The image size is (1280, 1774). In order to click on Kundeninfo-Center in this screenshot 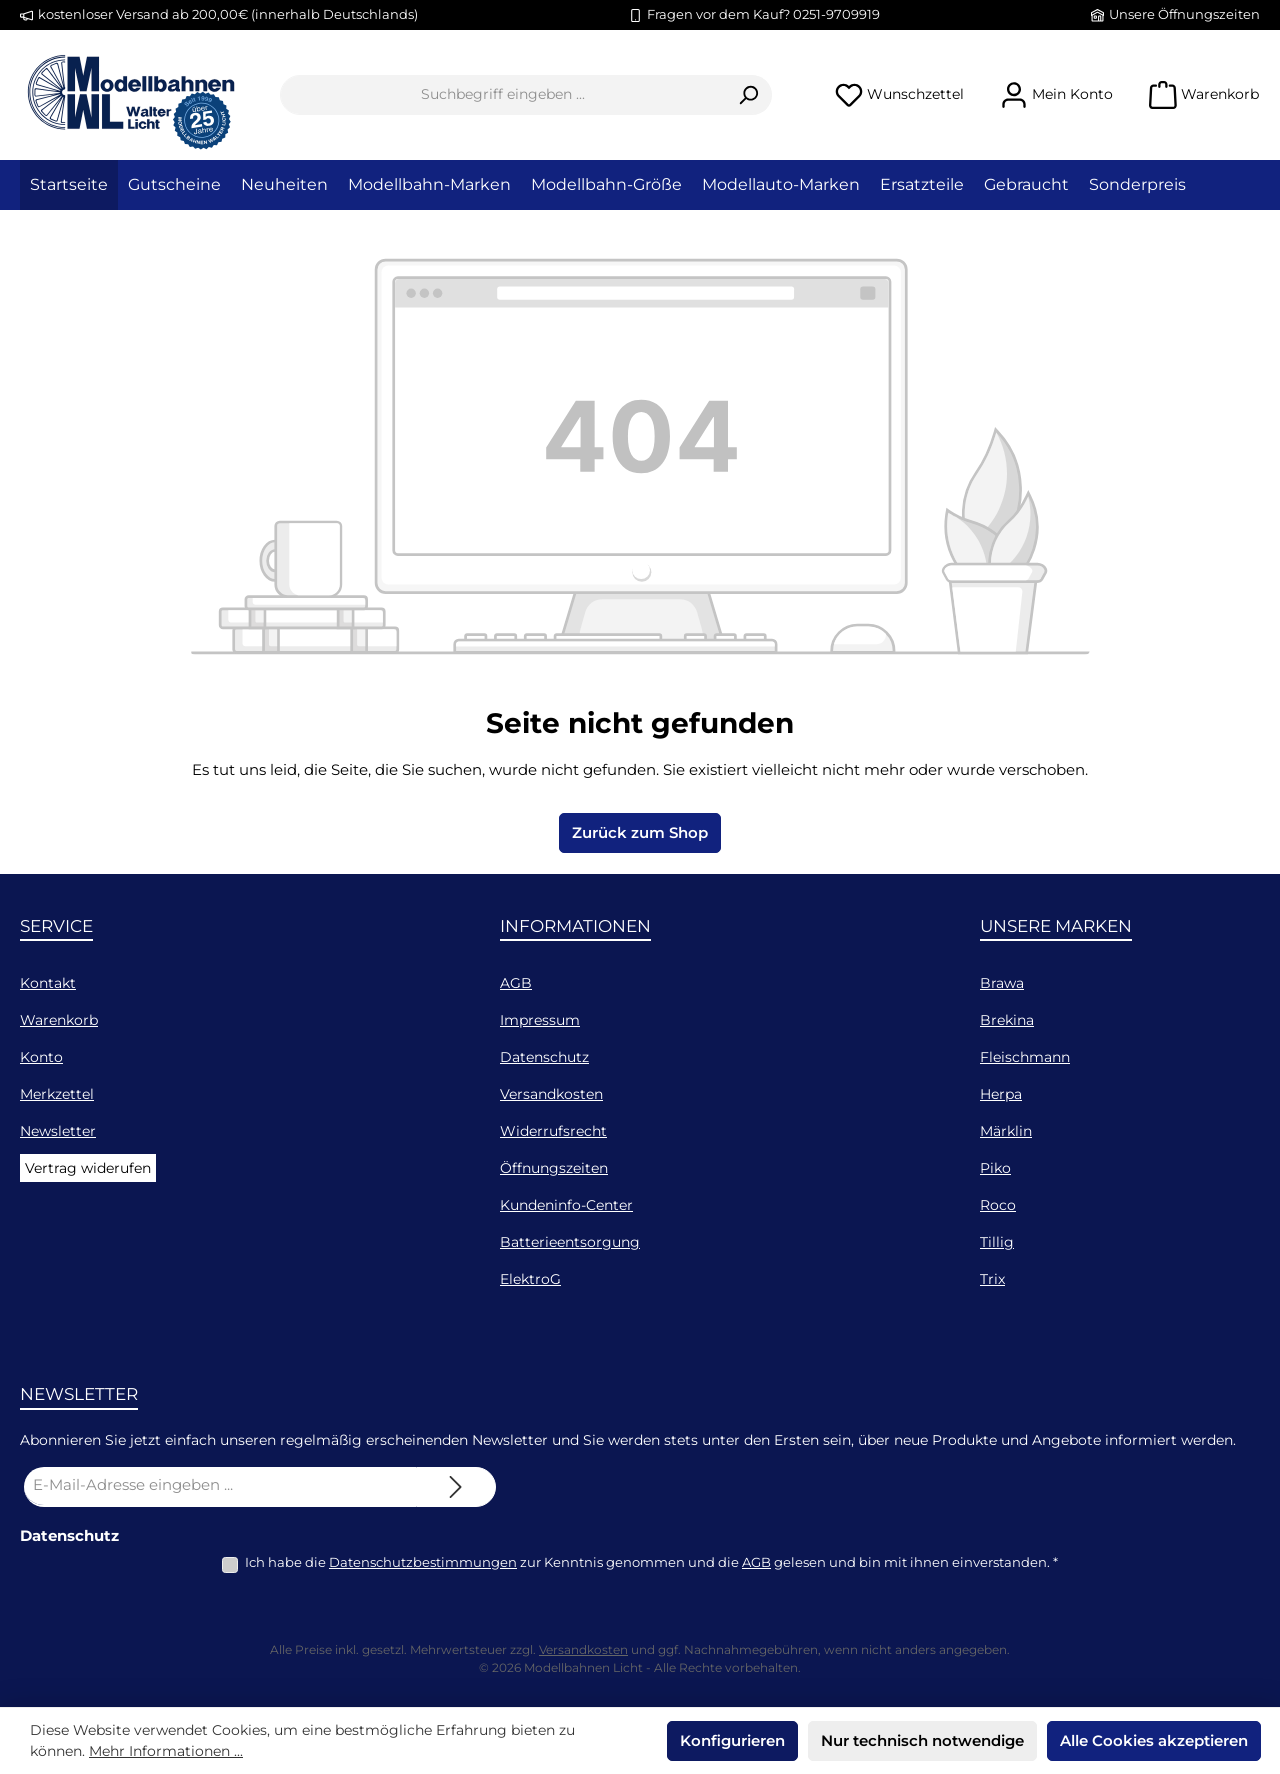, I will do `click(566, 1205)`.